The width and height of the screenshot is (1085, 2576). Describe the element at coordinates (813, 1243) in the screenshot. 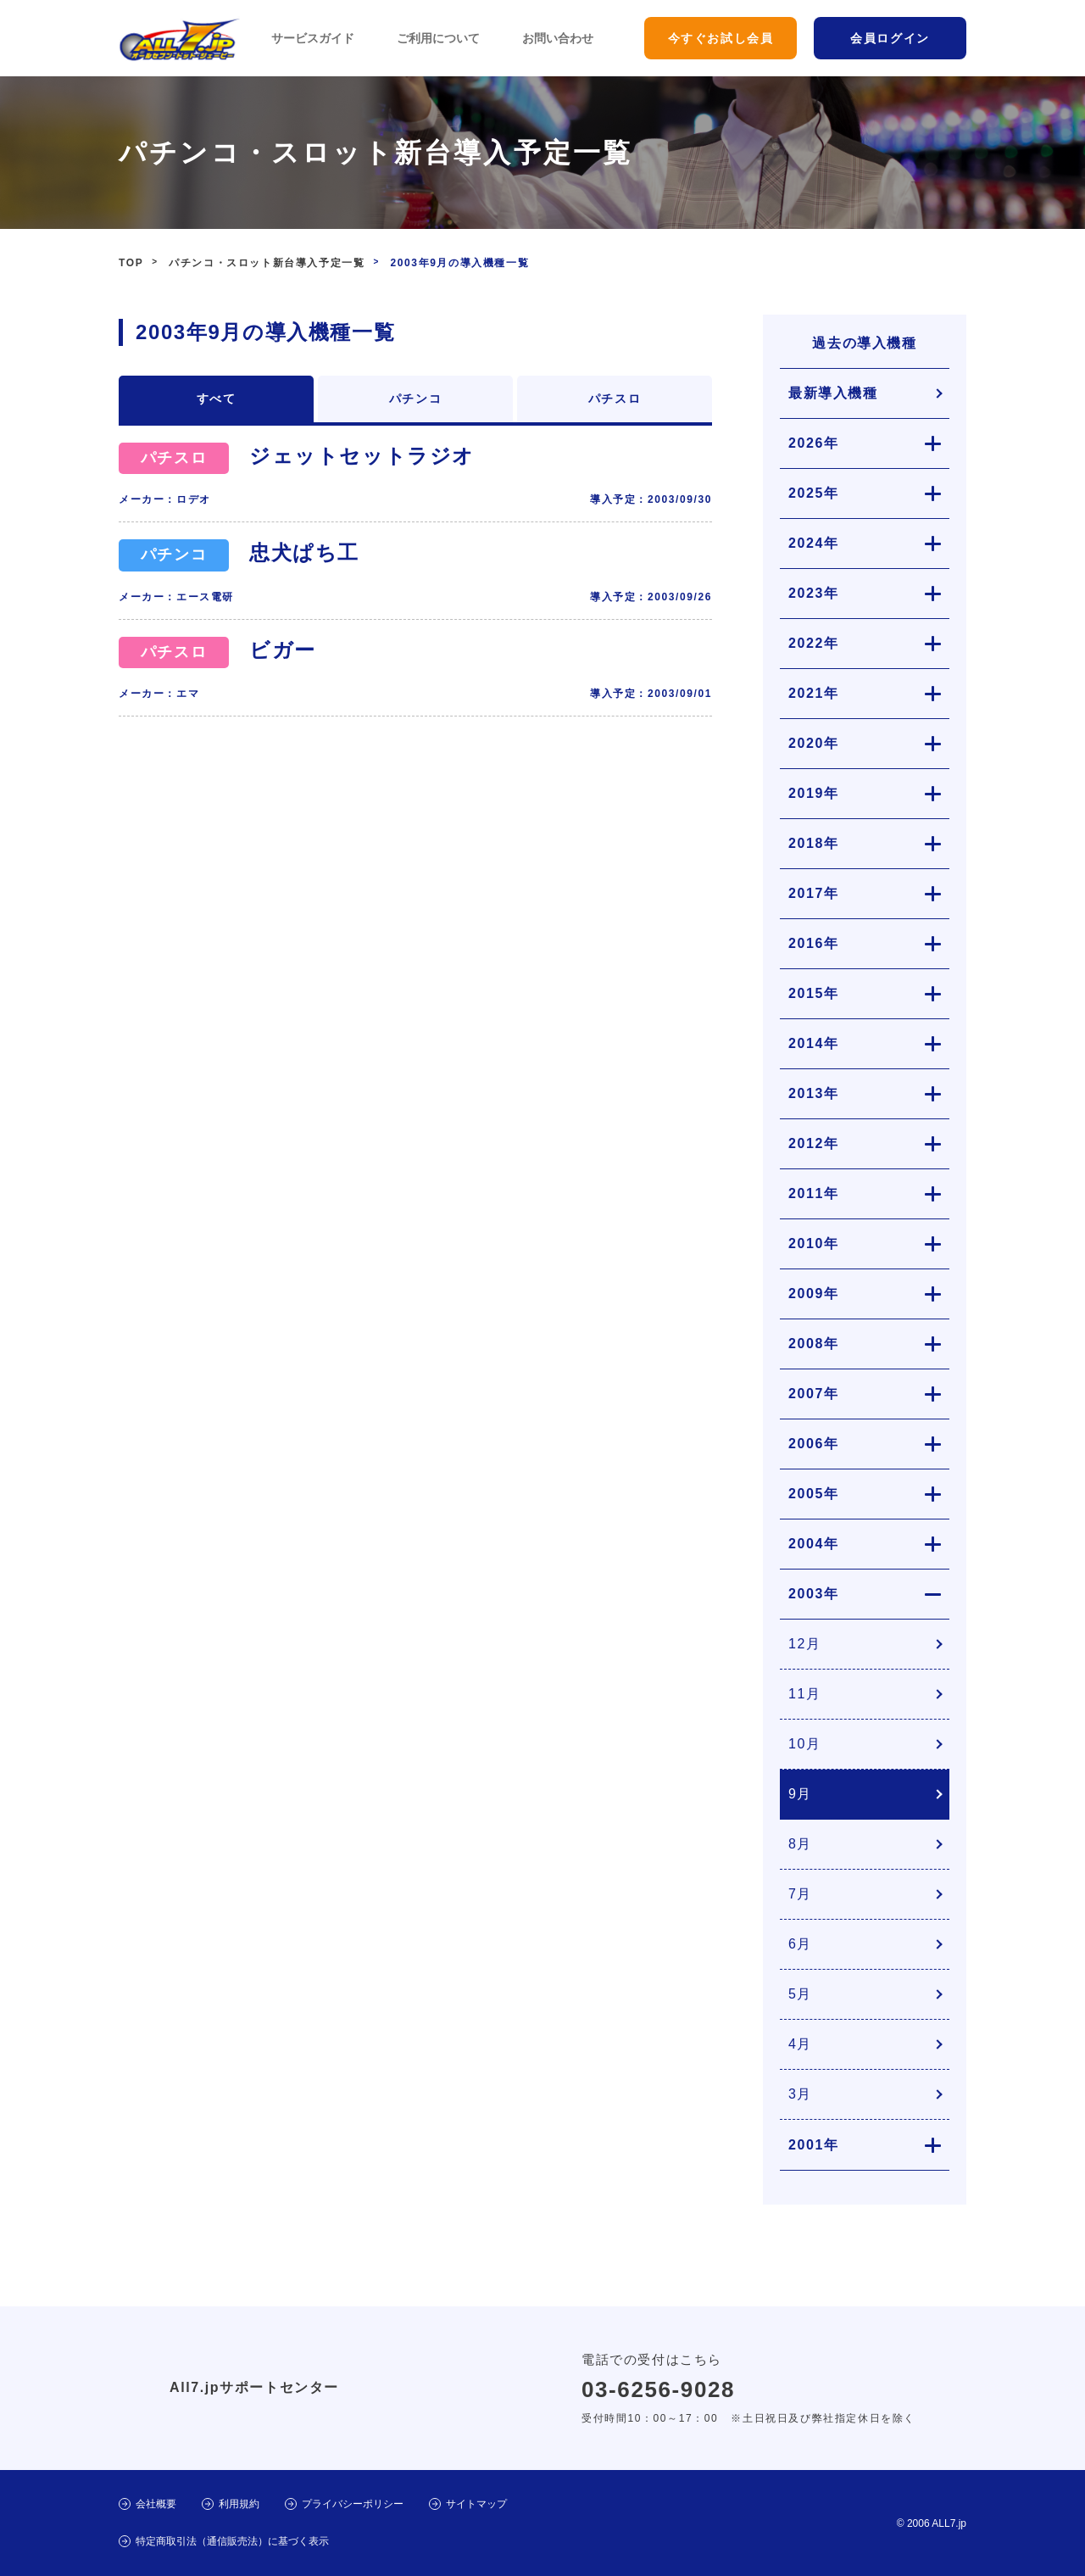

I see `2010年` at that location.